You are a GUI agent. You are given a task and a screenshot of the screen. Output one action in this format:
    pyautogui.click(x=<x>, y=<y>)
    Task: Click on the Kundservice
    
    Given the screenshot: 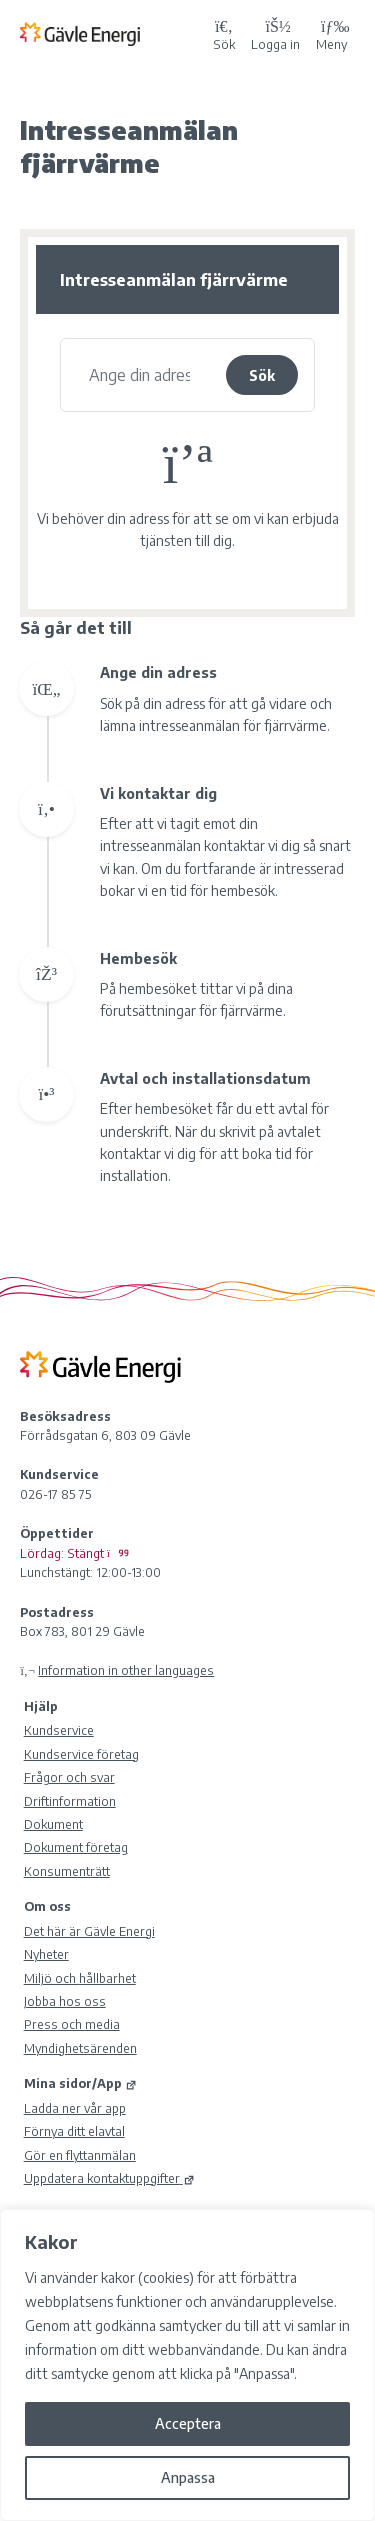 What is the action you would take?
    pyautogui.click(x=59, y=1730)
    